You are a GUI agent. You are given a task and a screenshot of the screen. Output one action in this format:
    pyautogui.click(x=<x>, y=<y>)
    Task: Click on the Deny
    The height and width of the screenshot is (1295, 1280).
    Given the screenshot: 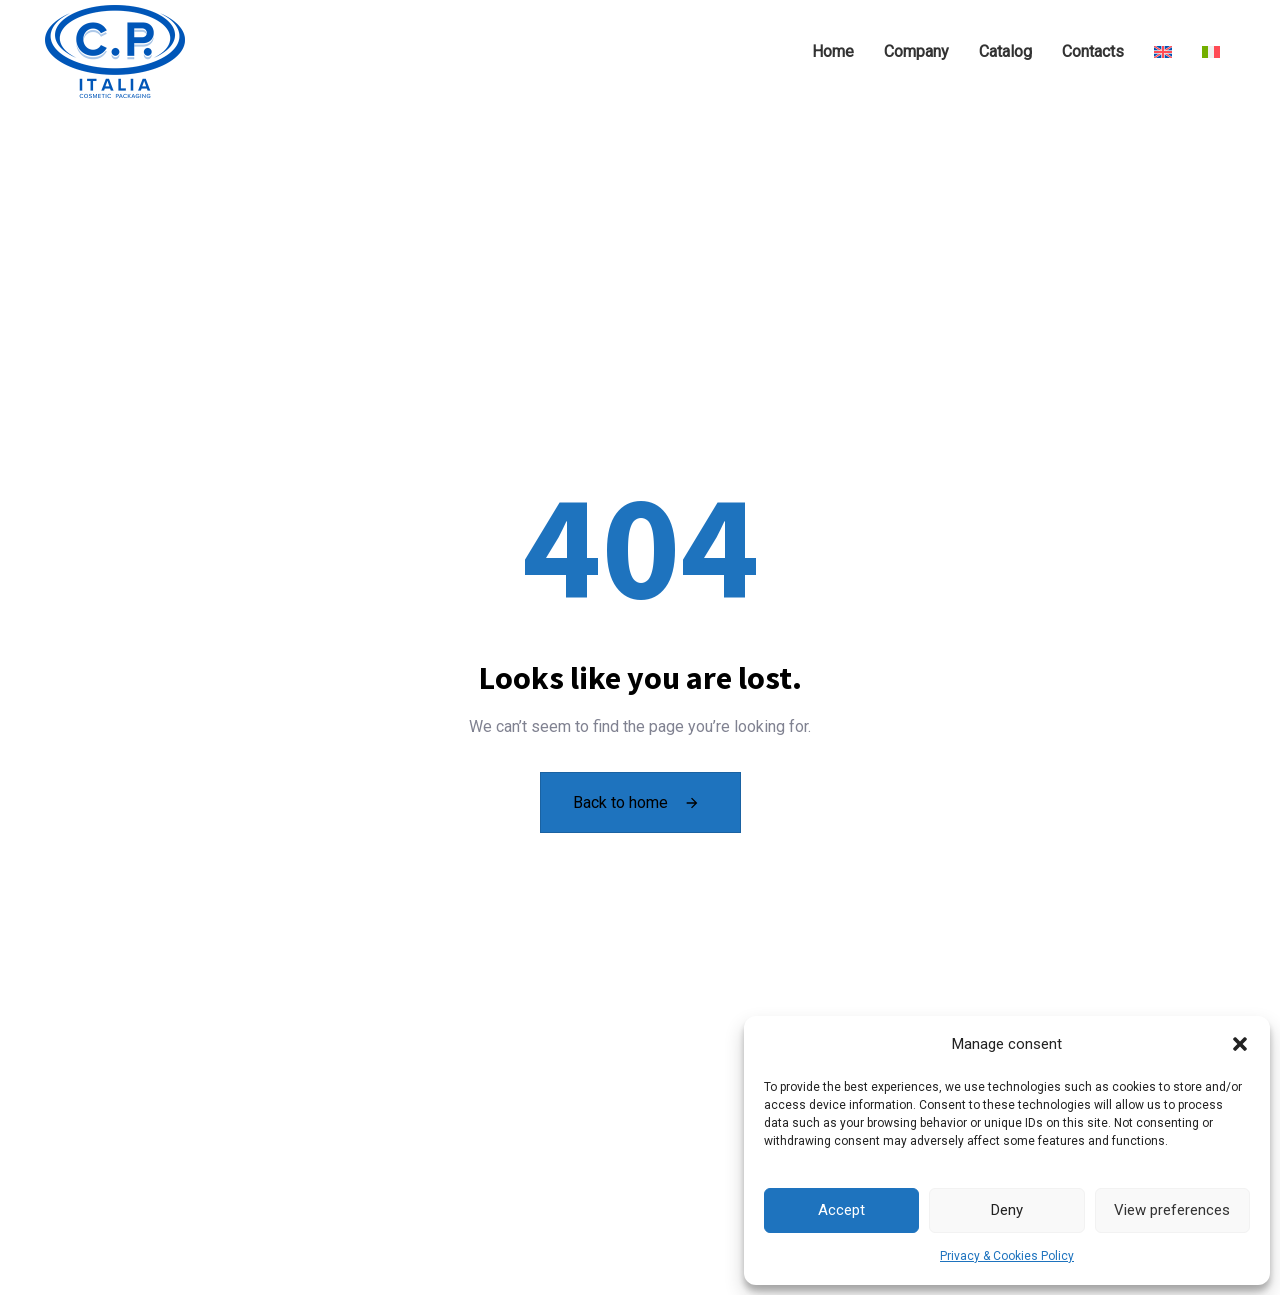 What is the action you would take?
    pyautogui.click(x=1007, y=1210)
    